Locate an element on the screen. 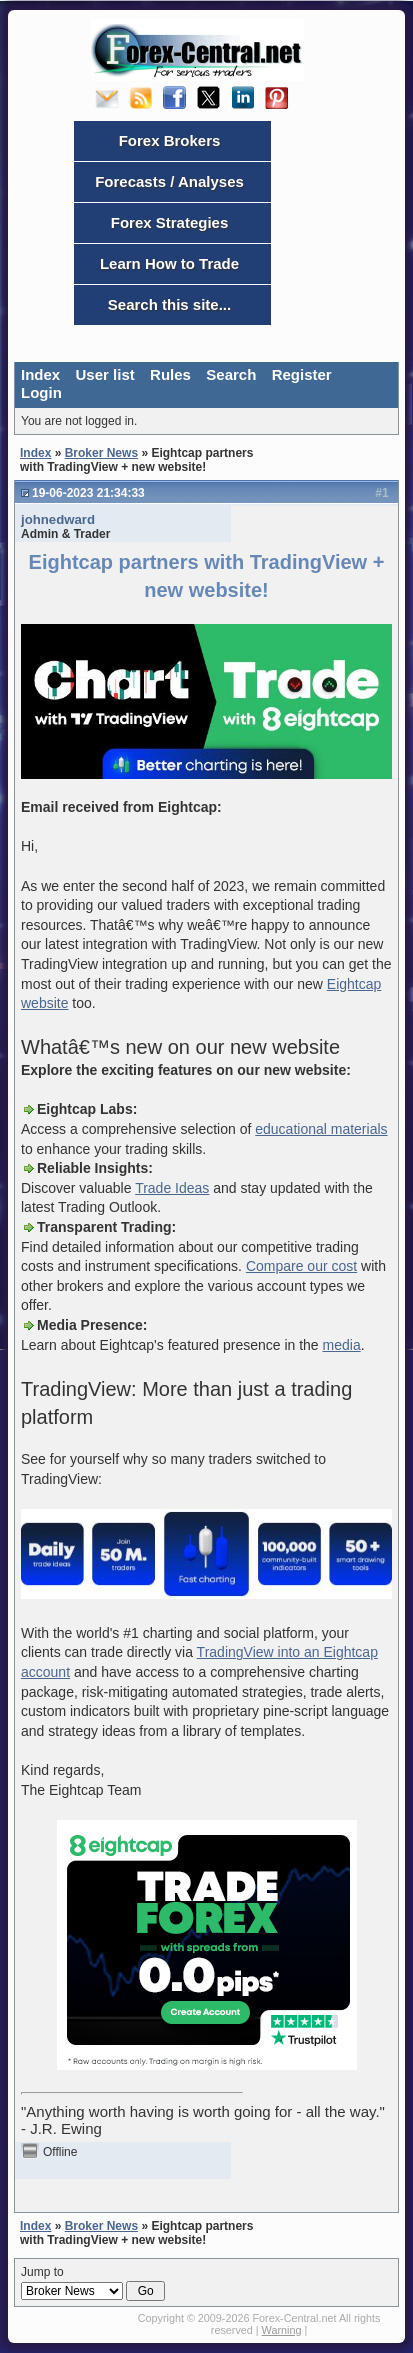 This screenshot has height=2353, width=413. Forecasts / Analyses is located at coordinates (169, 181).